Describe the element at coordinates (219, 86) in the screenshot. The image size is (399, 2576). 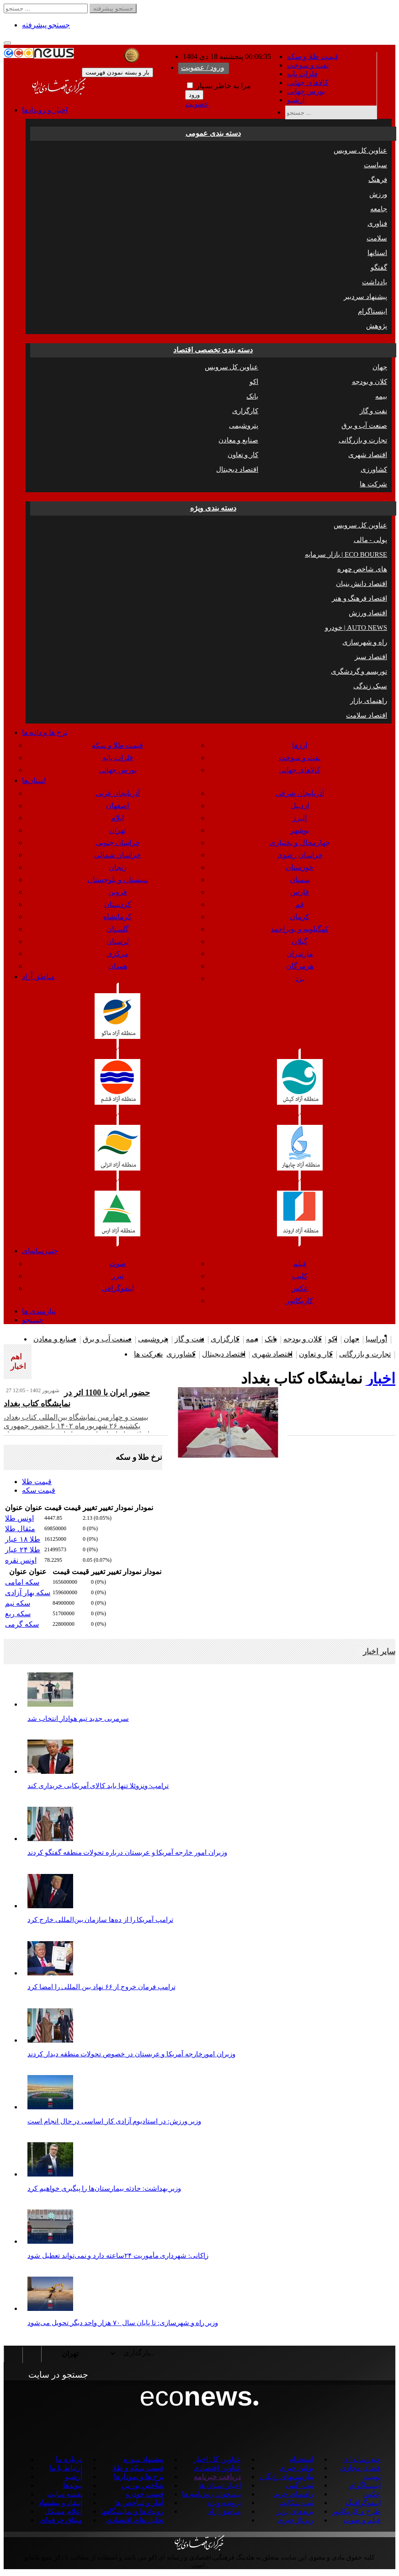
I see `مرا به خاطر بسپار` at that location.